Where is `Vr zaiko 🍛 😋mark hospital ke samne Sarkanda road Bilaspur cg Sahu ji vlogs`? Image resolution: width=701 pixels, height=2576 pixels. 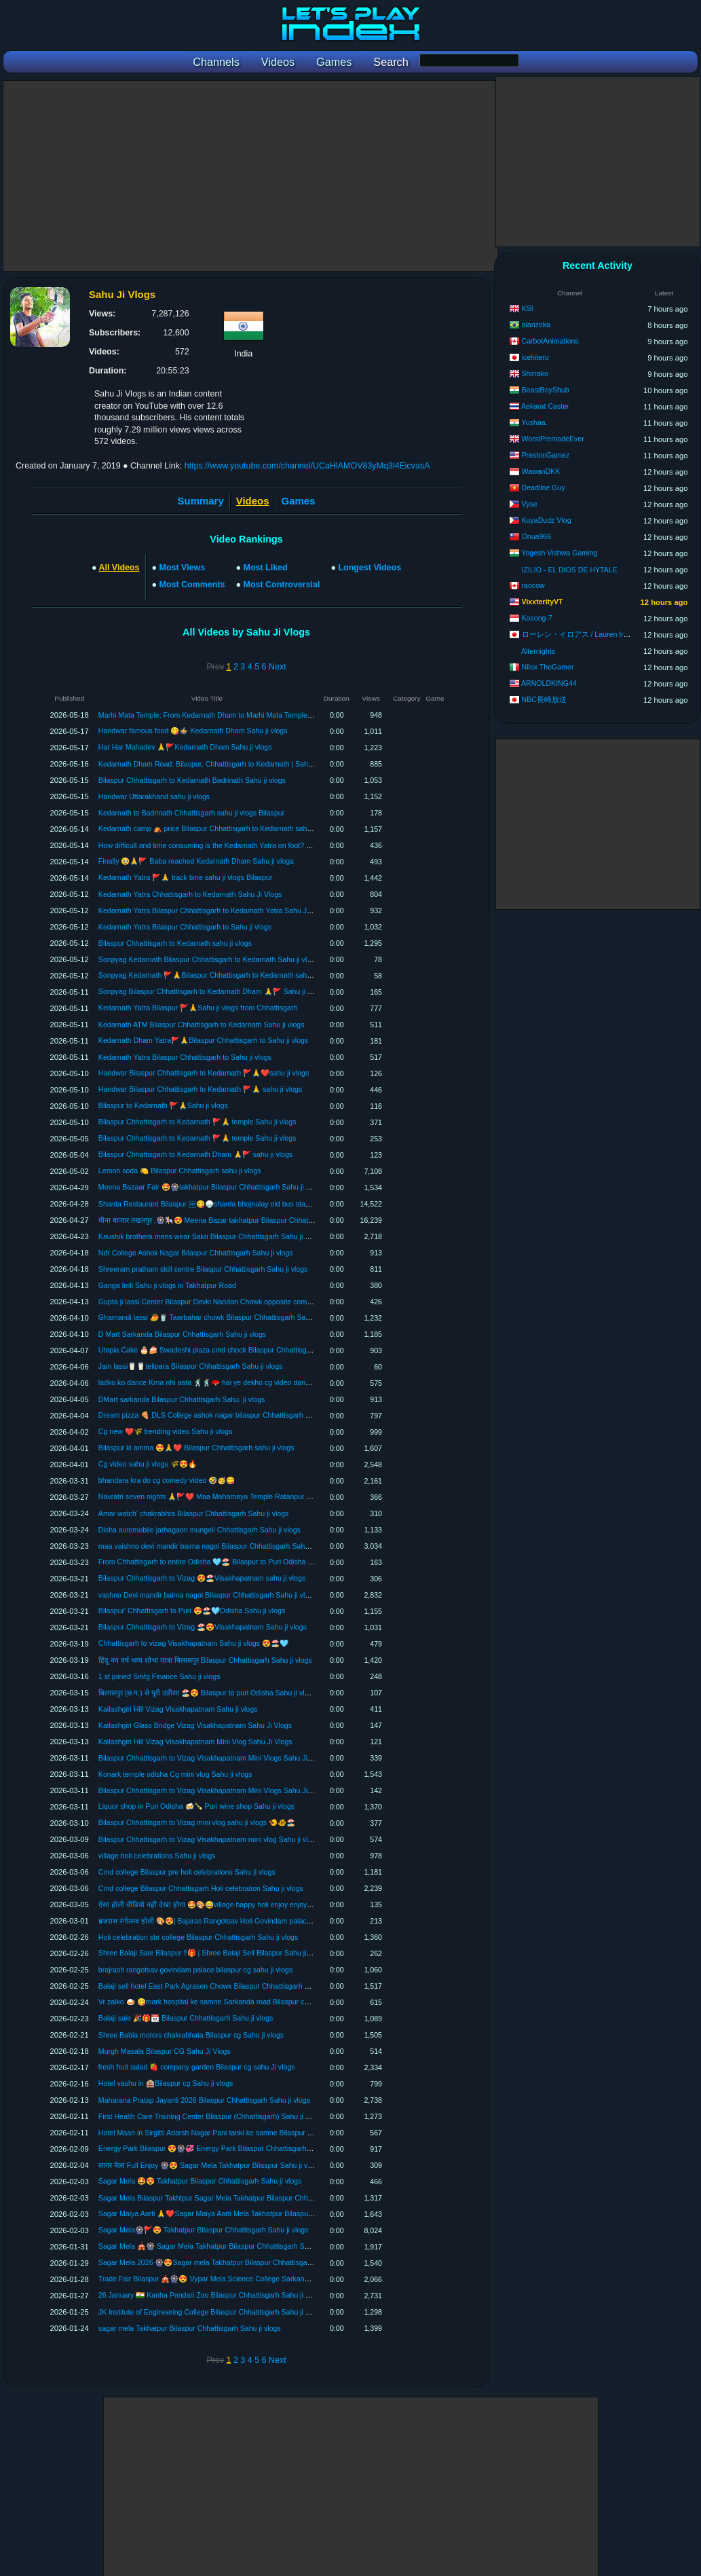 Vr zaiko 🍛 😋mark hospital ke samne Sarkanda road Bilaspur cg Sahu ji vlogs is located at coordinates (224, 2002).